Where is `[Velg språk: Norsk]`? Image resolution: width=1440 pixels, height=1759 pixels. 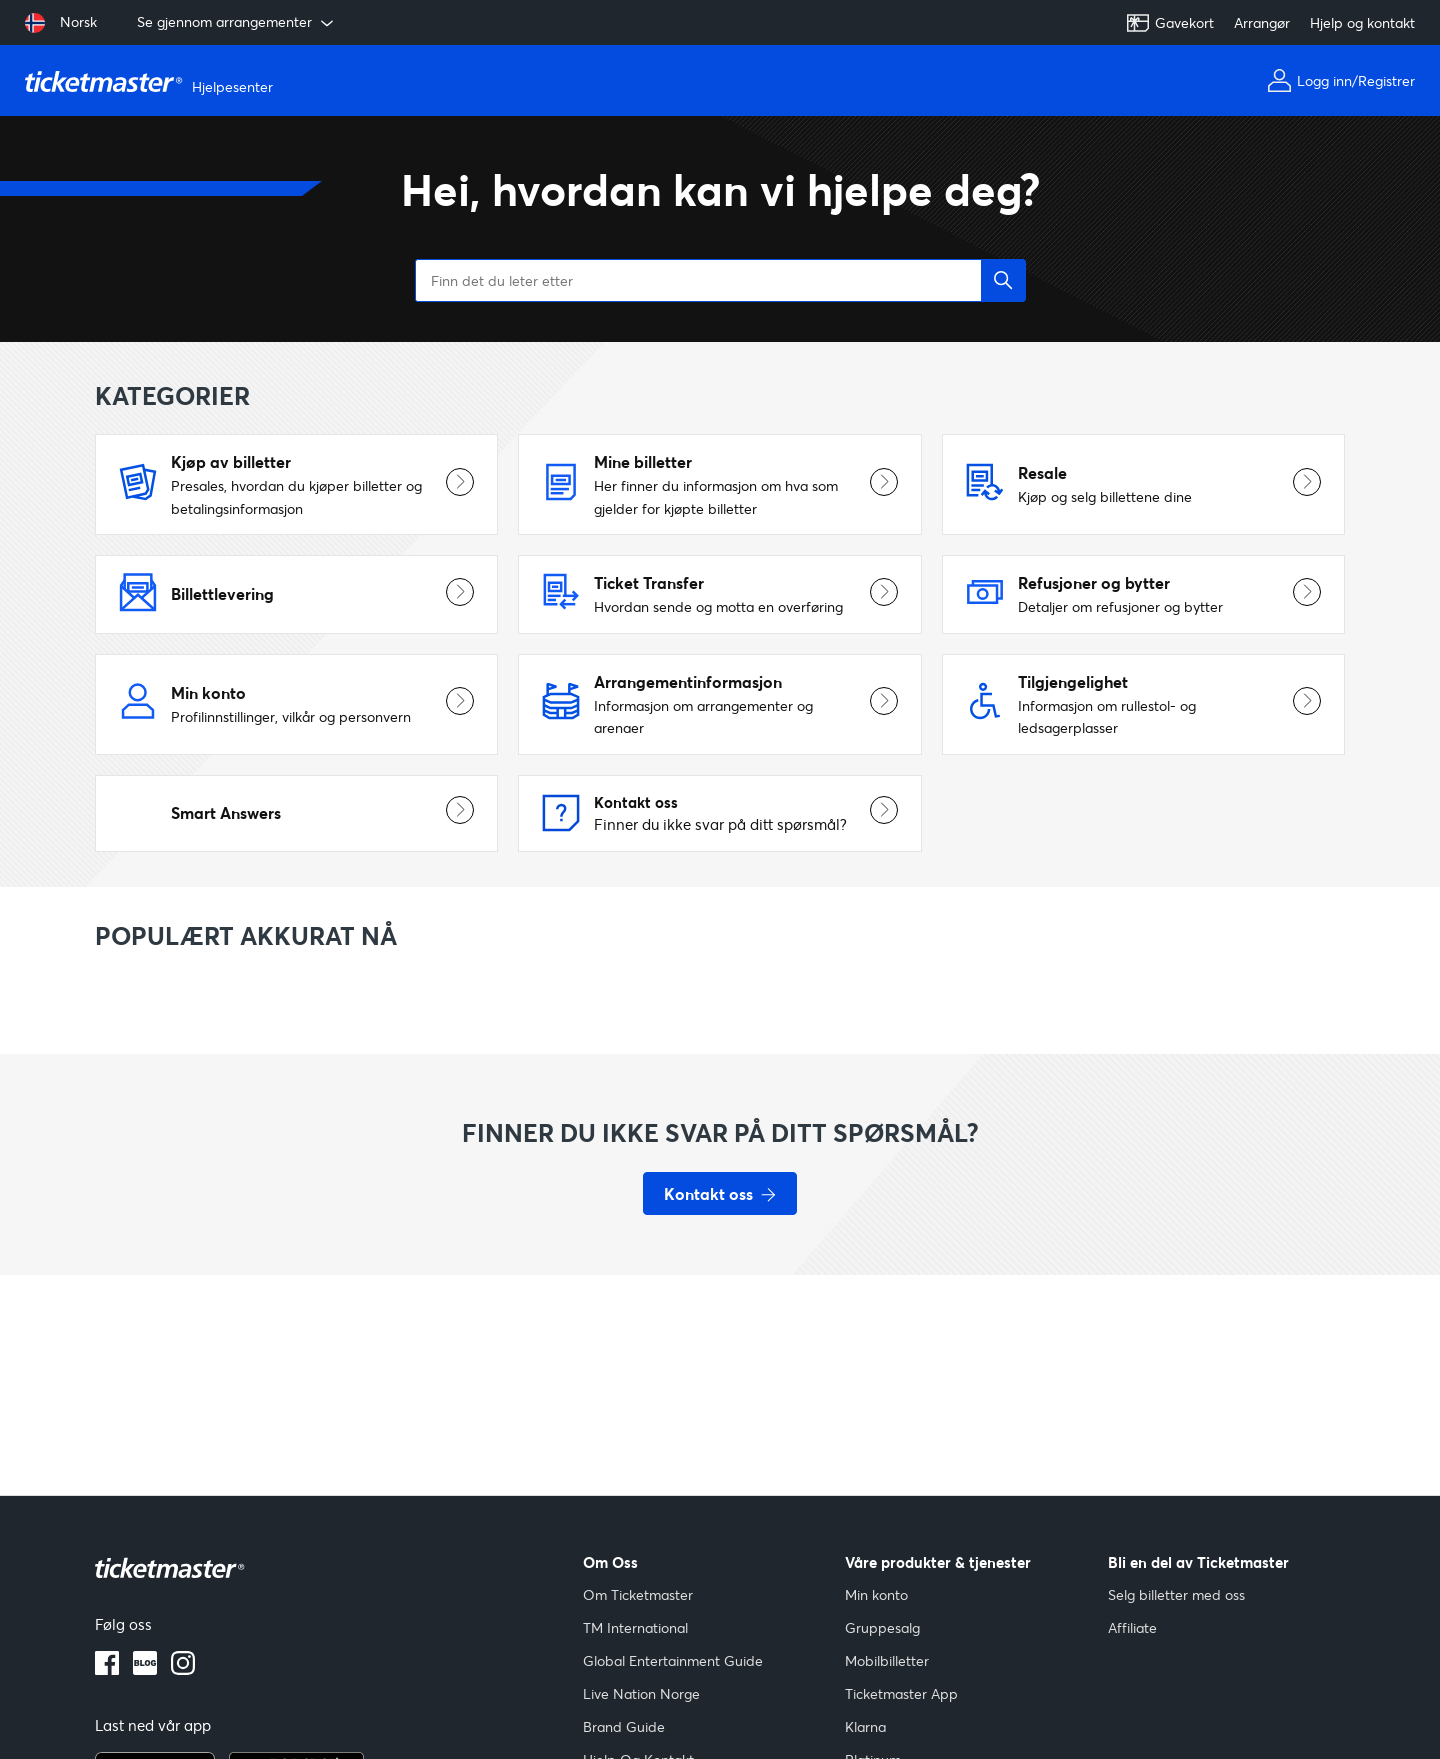 [Velg språk: Norsk] is located at coordinates (61, 23).